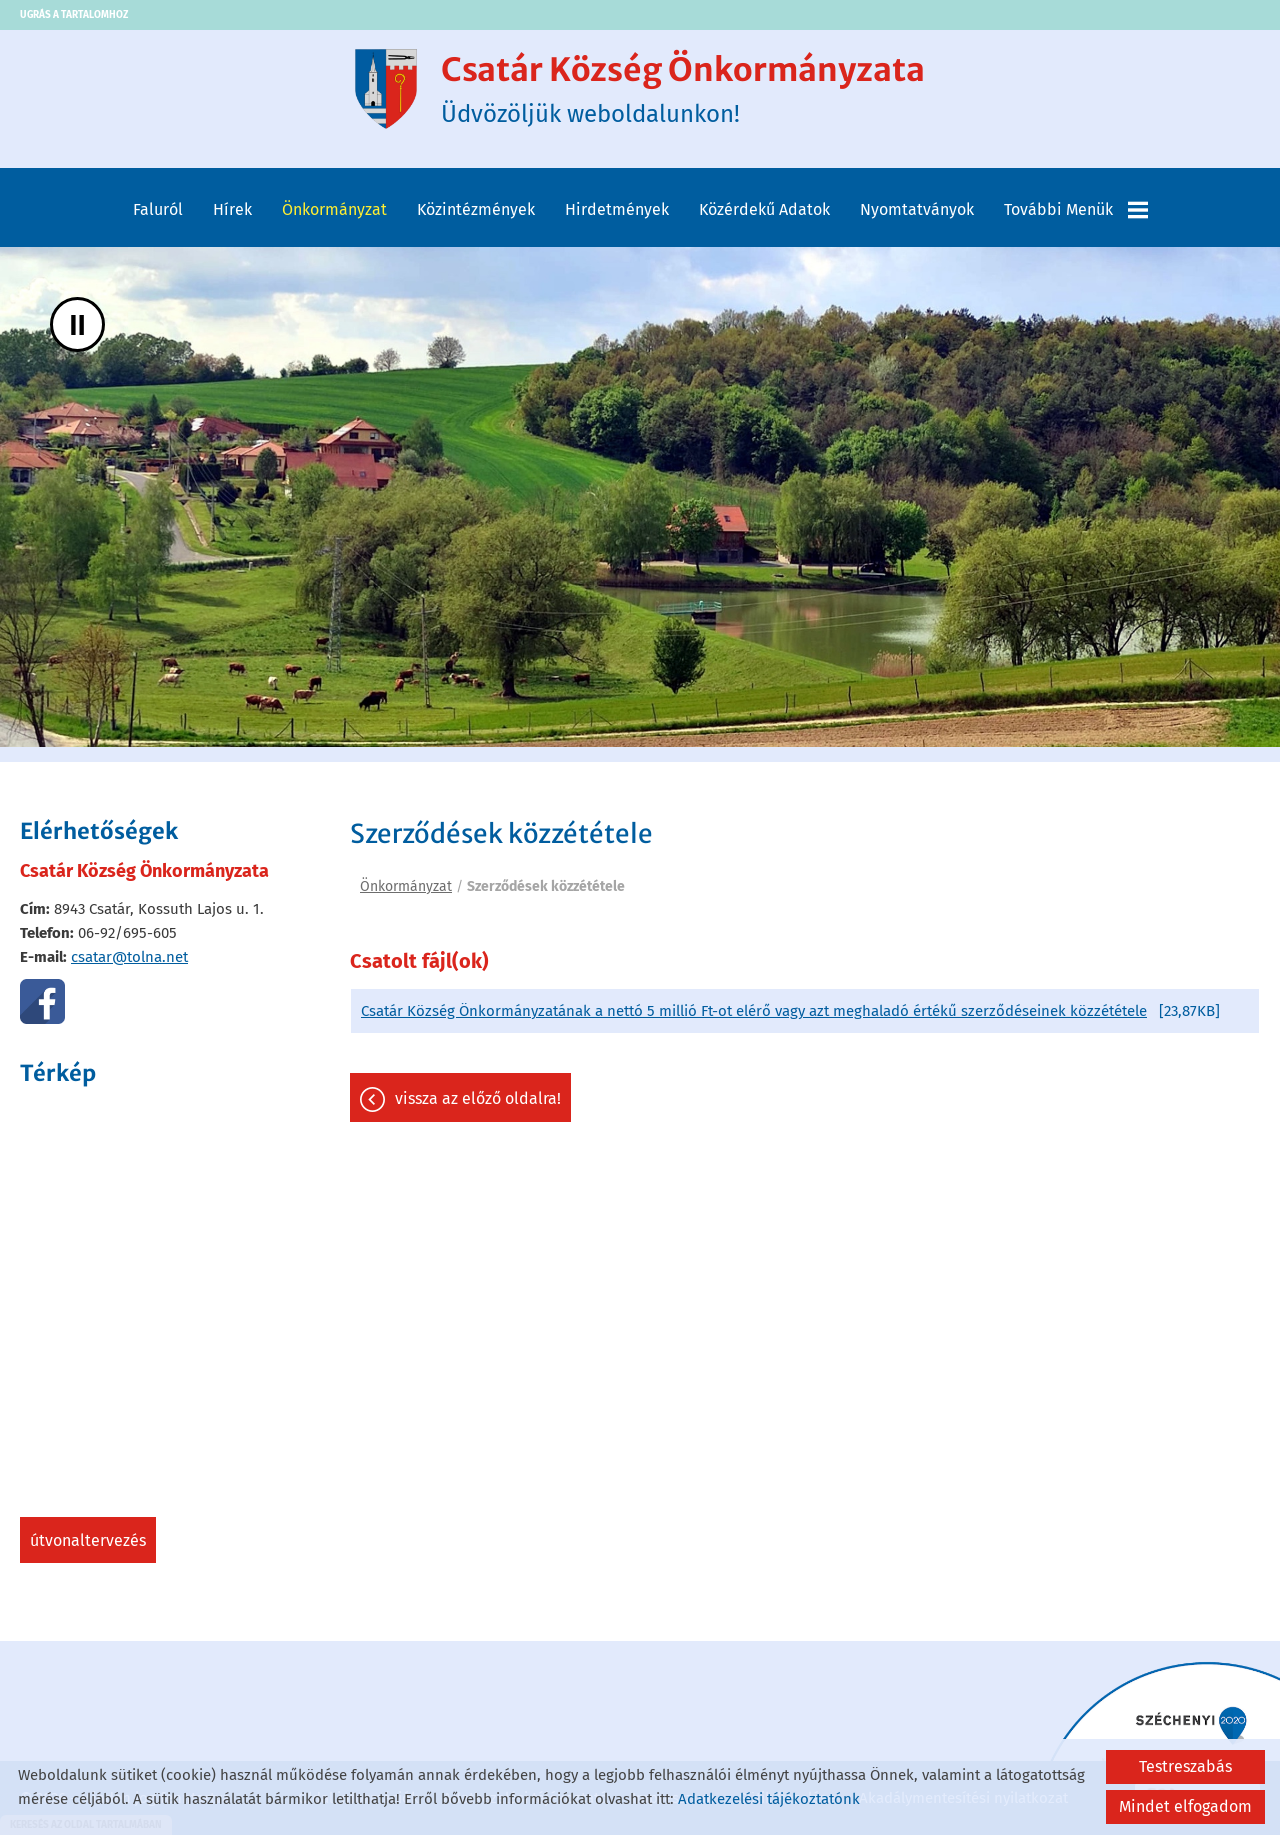 The width and height of the screenshot is (1280, 1835). Describe the element at coordinates (617, 209) in the screenshot. I see `Hirdetmények` at that location.